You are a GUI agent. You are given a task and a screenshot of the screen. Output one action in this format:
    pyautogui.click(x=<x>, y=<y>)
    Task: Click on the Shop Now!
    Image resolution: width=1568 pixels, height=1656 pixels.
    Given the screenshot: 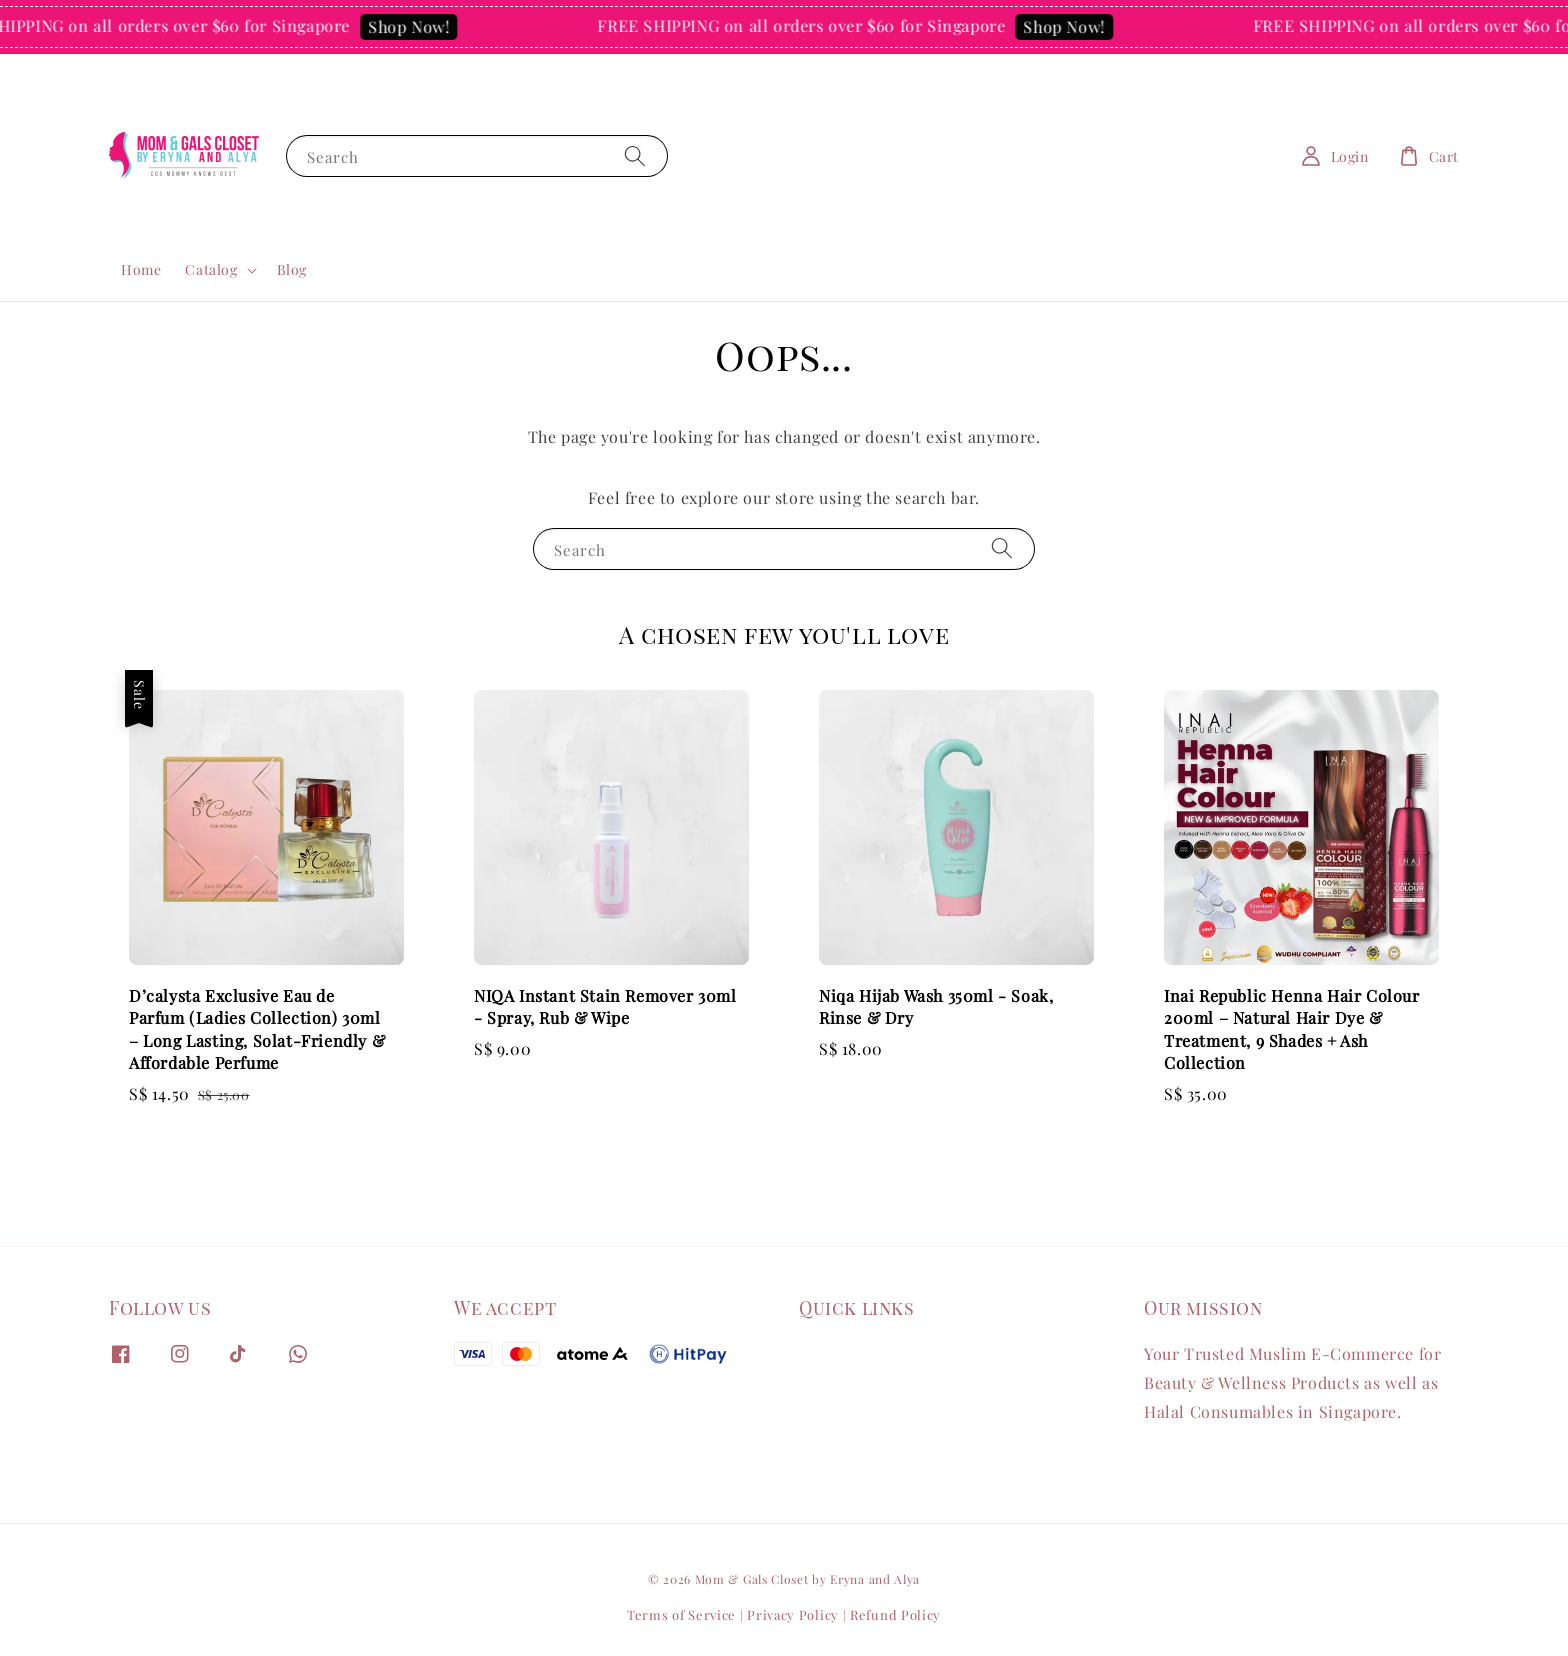 What is the action you would take?
    pyautogui.click(x=420, y=26)
    